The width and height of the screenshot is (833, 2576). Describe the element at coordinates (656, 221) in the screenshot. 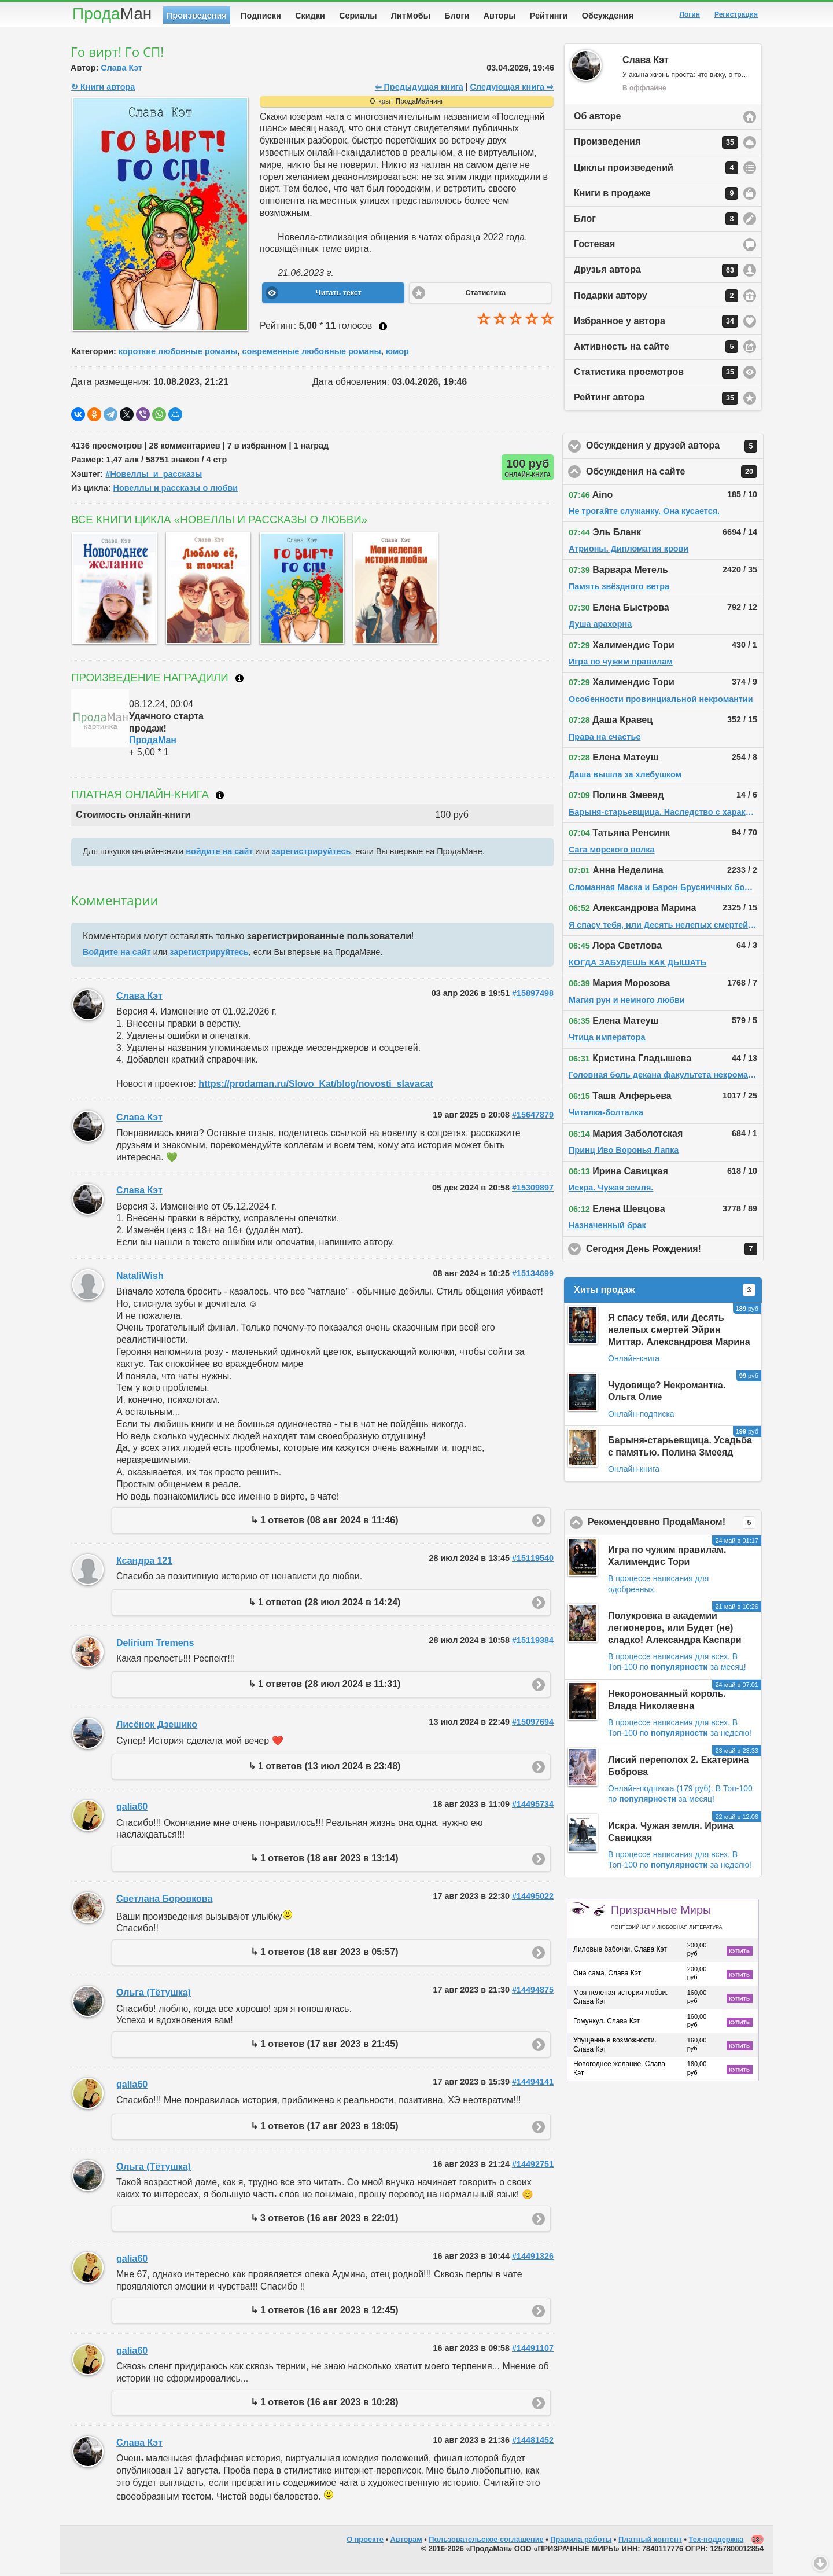

I see `Блог` at that location.